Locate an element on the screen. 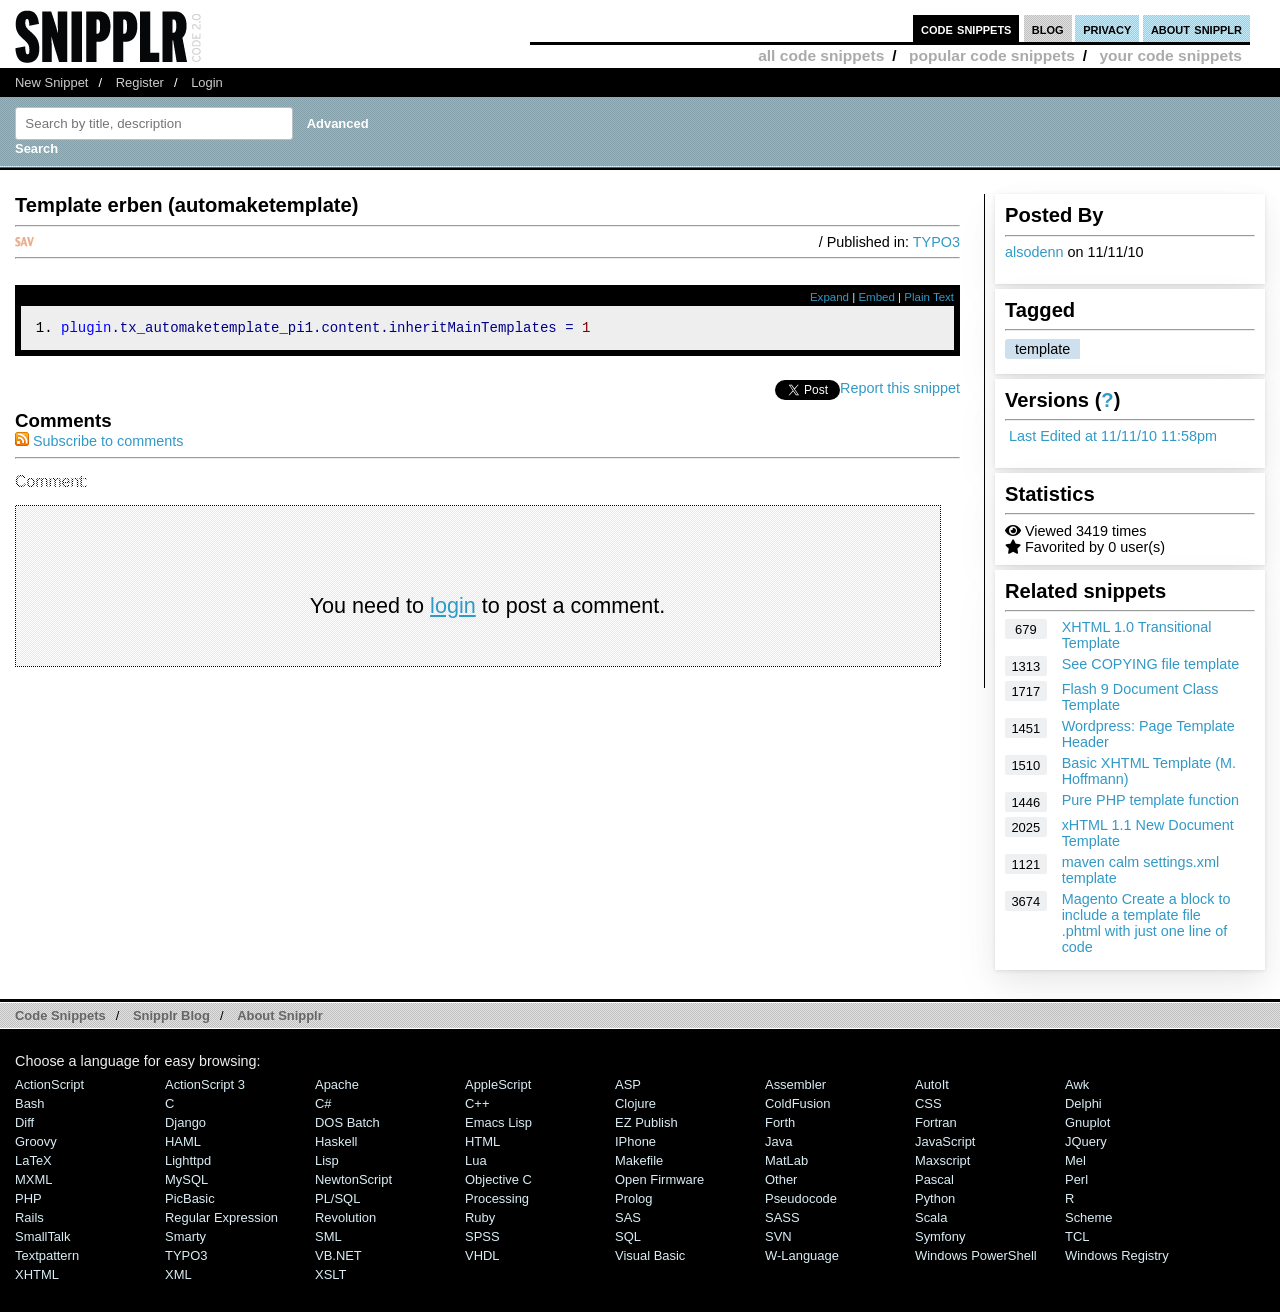 This screenshot has height=1312, width=1280. C# is located at coordinates (323, 1103).